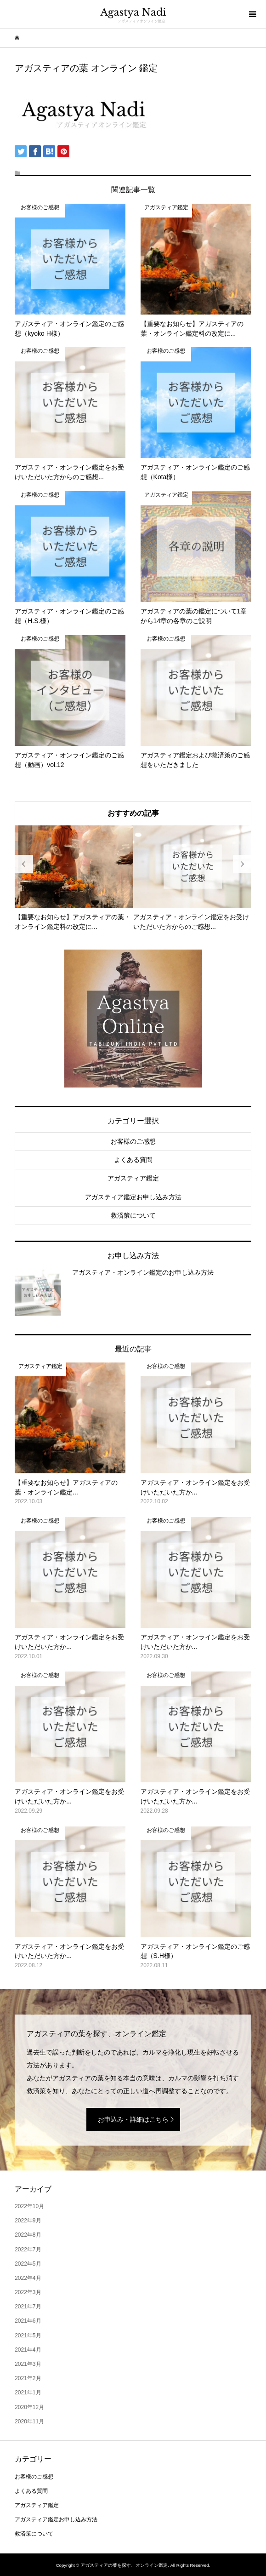 The height and width of the screenshot is (2576, 266). I want to click on お客様のご感想, so click(133, 1141).